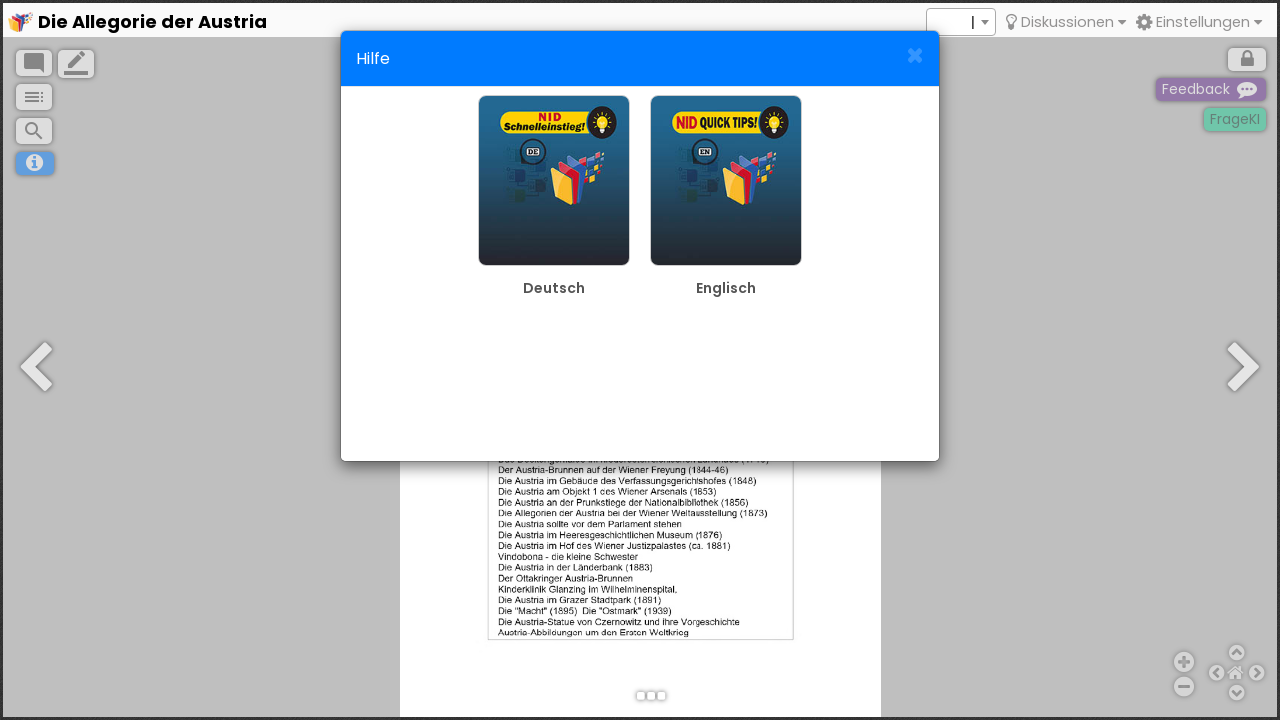 This screenshot has height=720, width=1280. I want to click on Hilfe, so click(373, 58).